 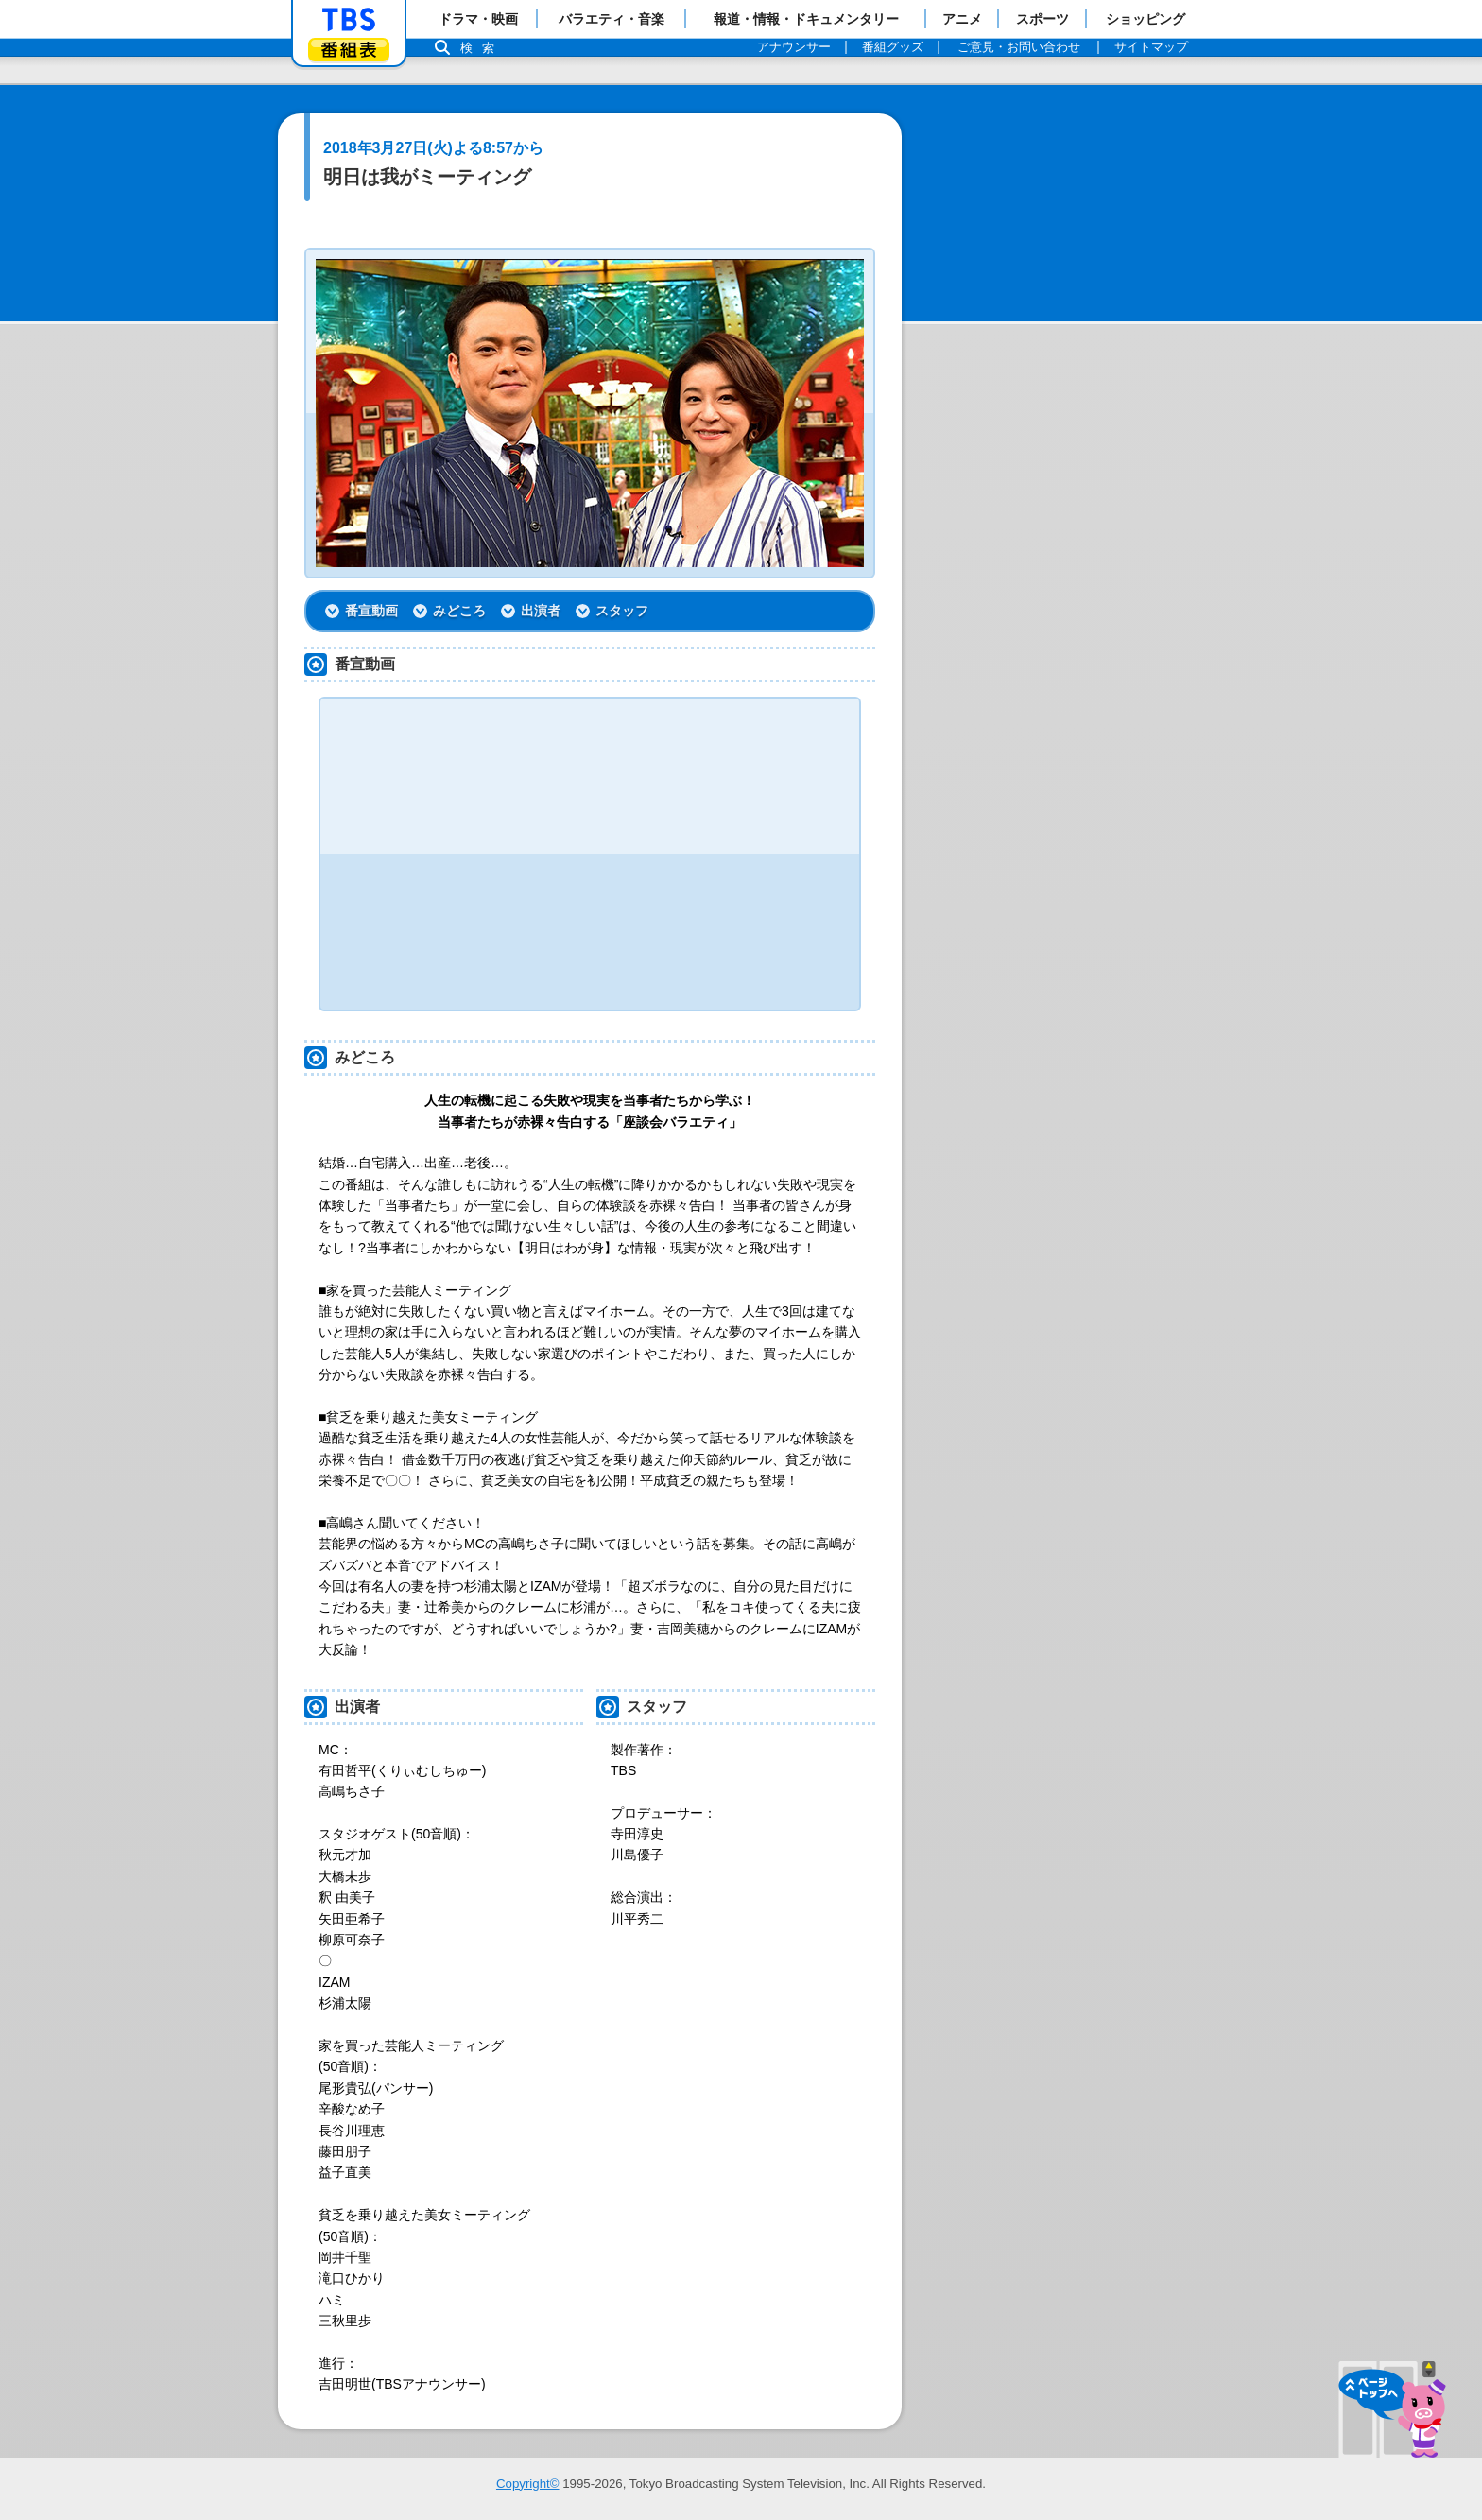 What do you see at coordinates (348, 49) in the screenshot?
I see `番組表` at bounding box center [348, 49].